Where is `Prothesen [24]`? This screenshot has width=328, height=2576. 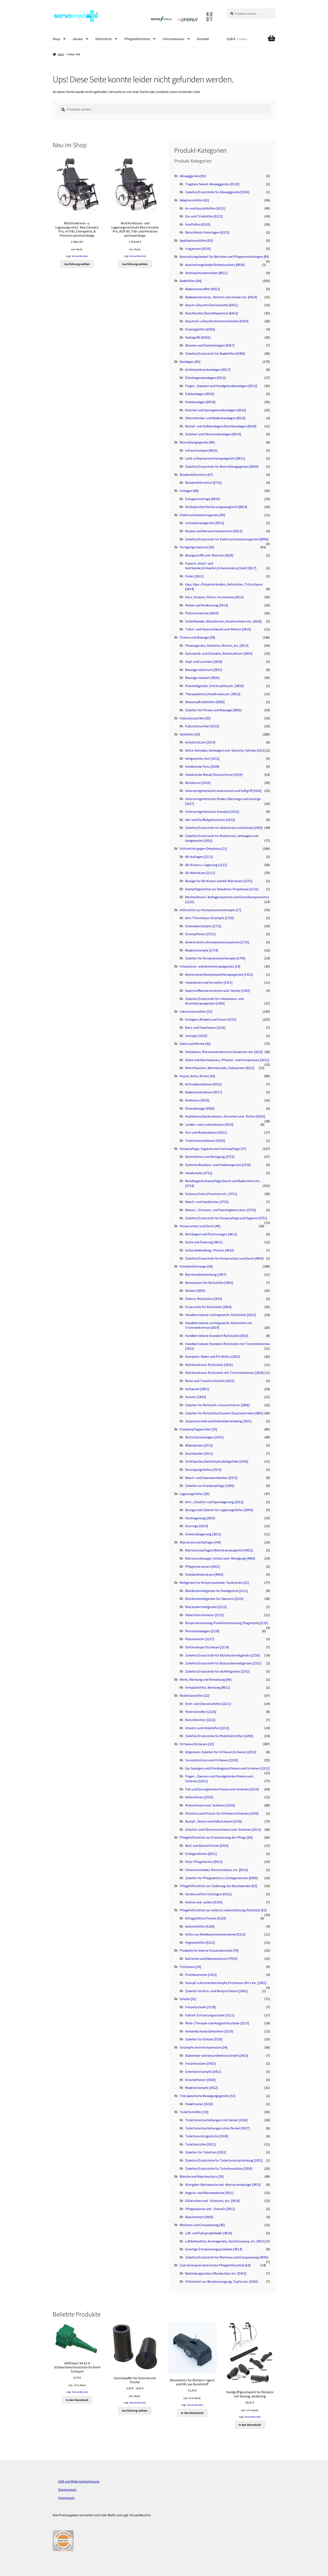
Prothesen [24] is located at coordinates (190, 1967).